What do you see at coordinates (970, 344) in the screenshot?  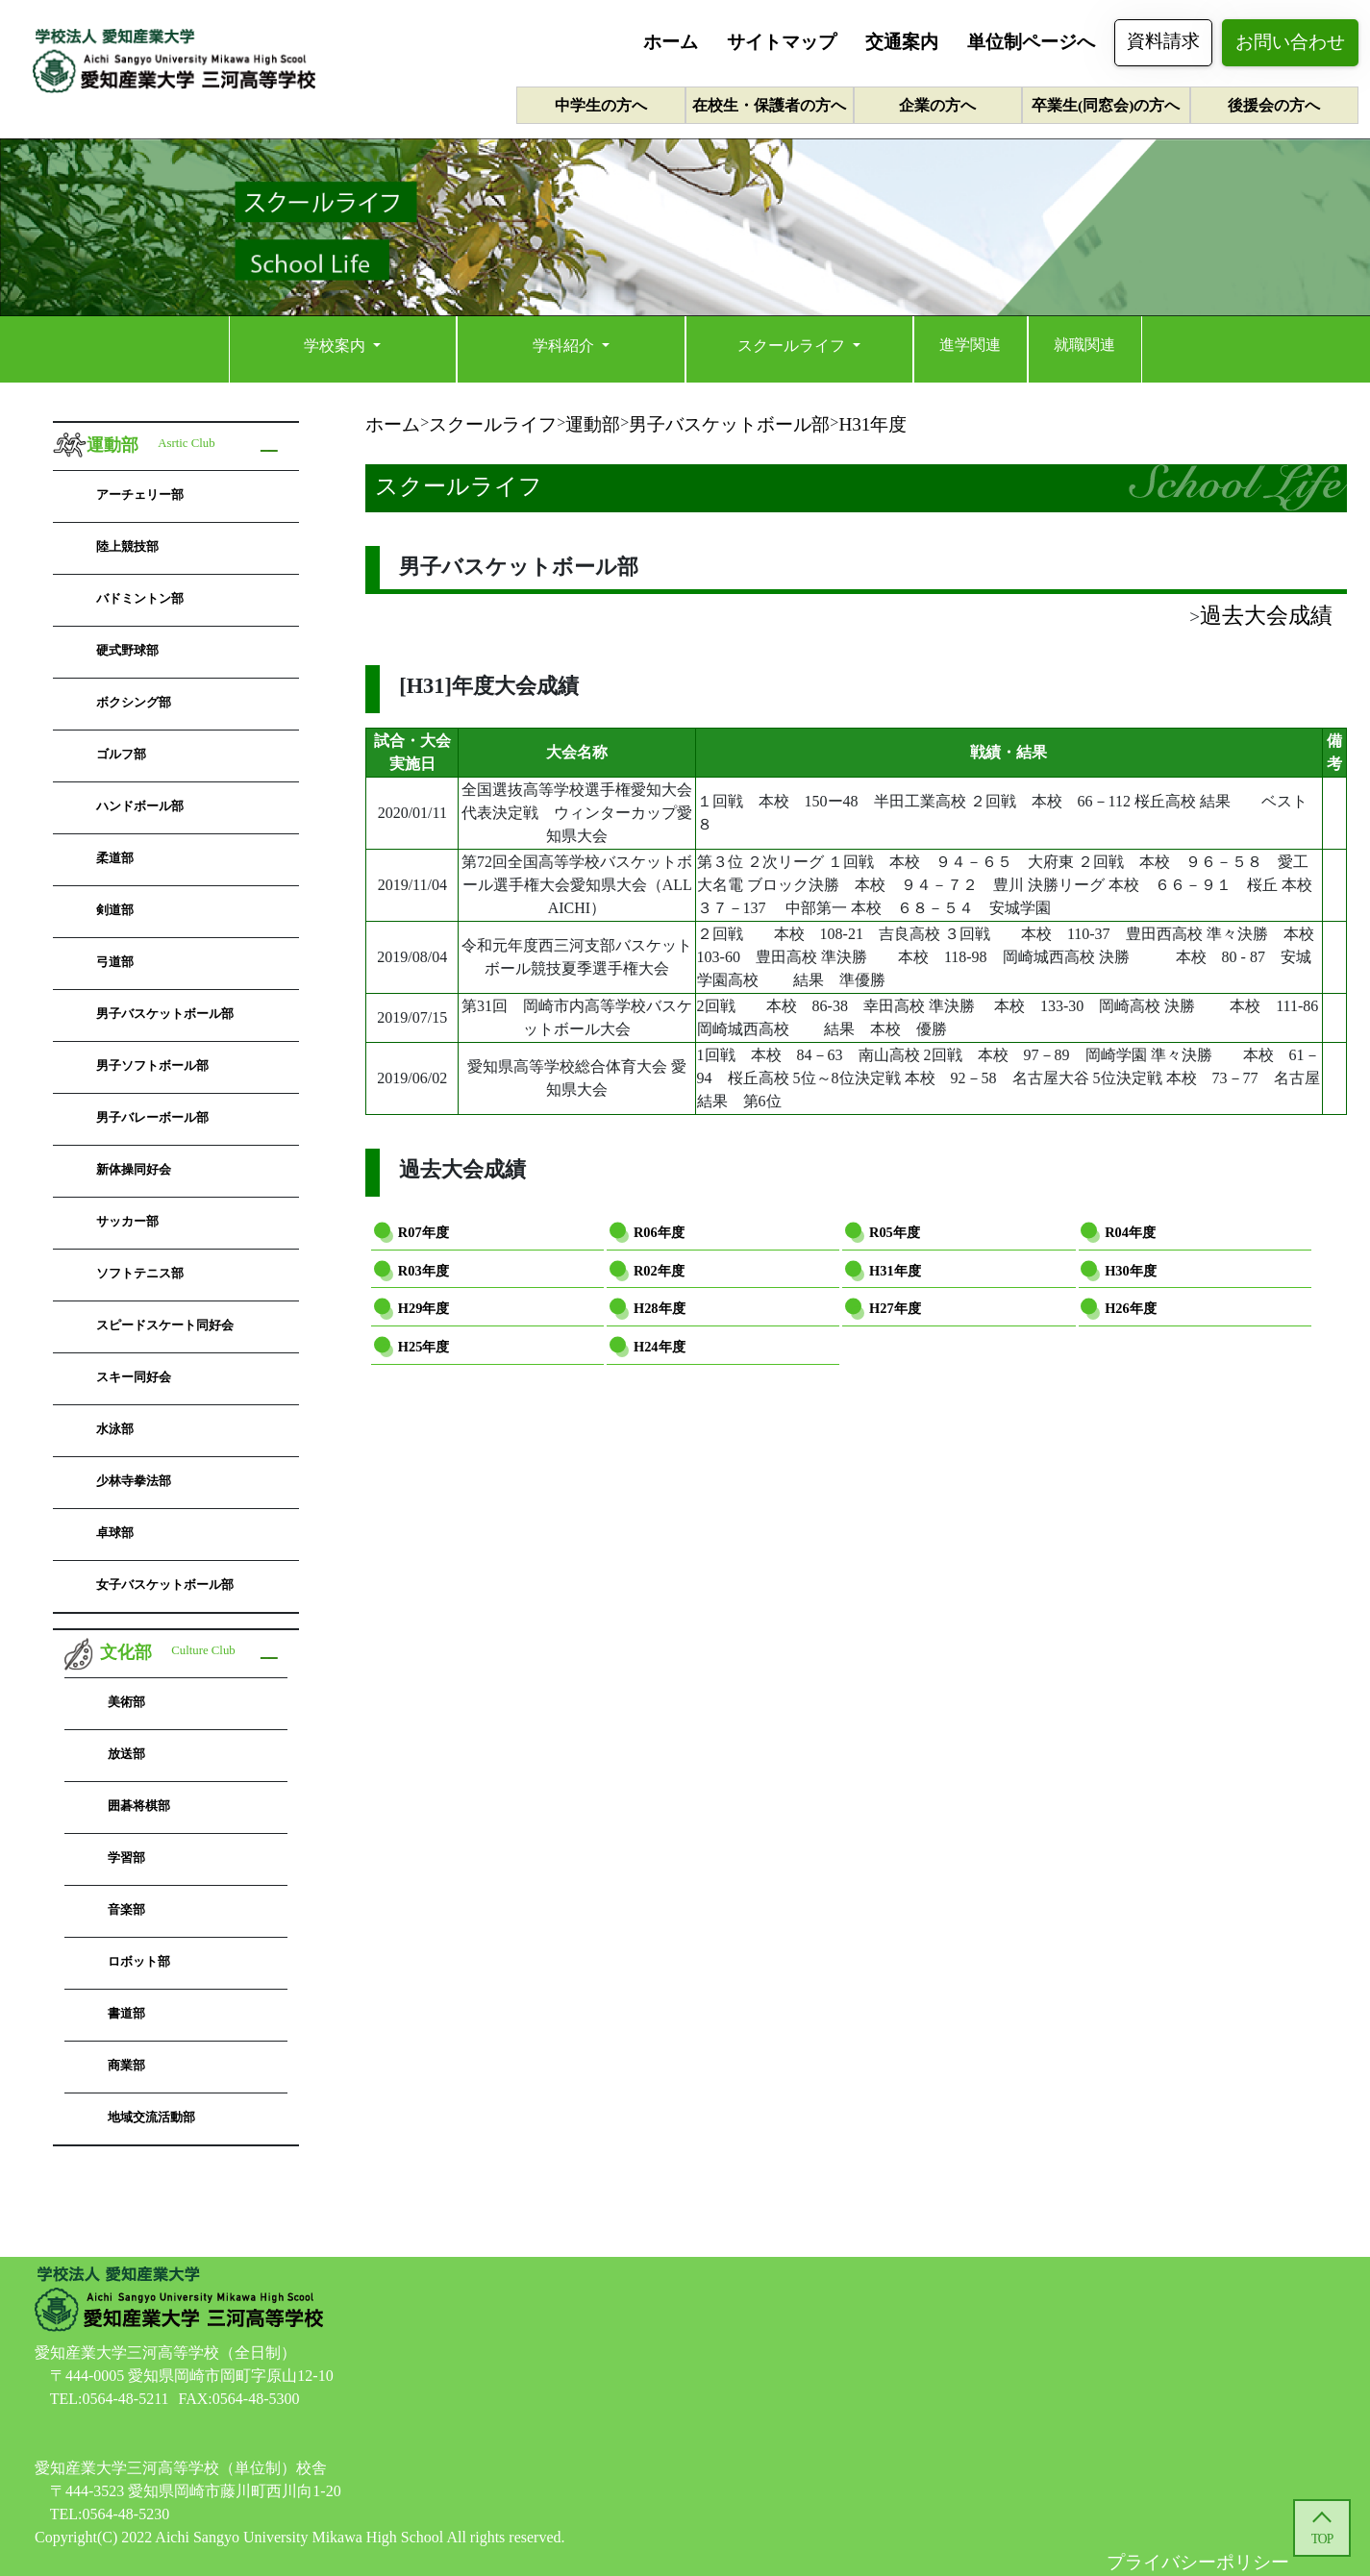 I see `進学関連` at bounding box center [970, 344].